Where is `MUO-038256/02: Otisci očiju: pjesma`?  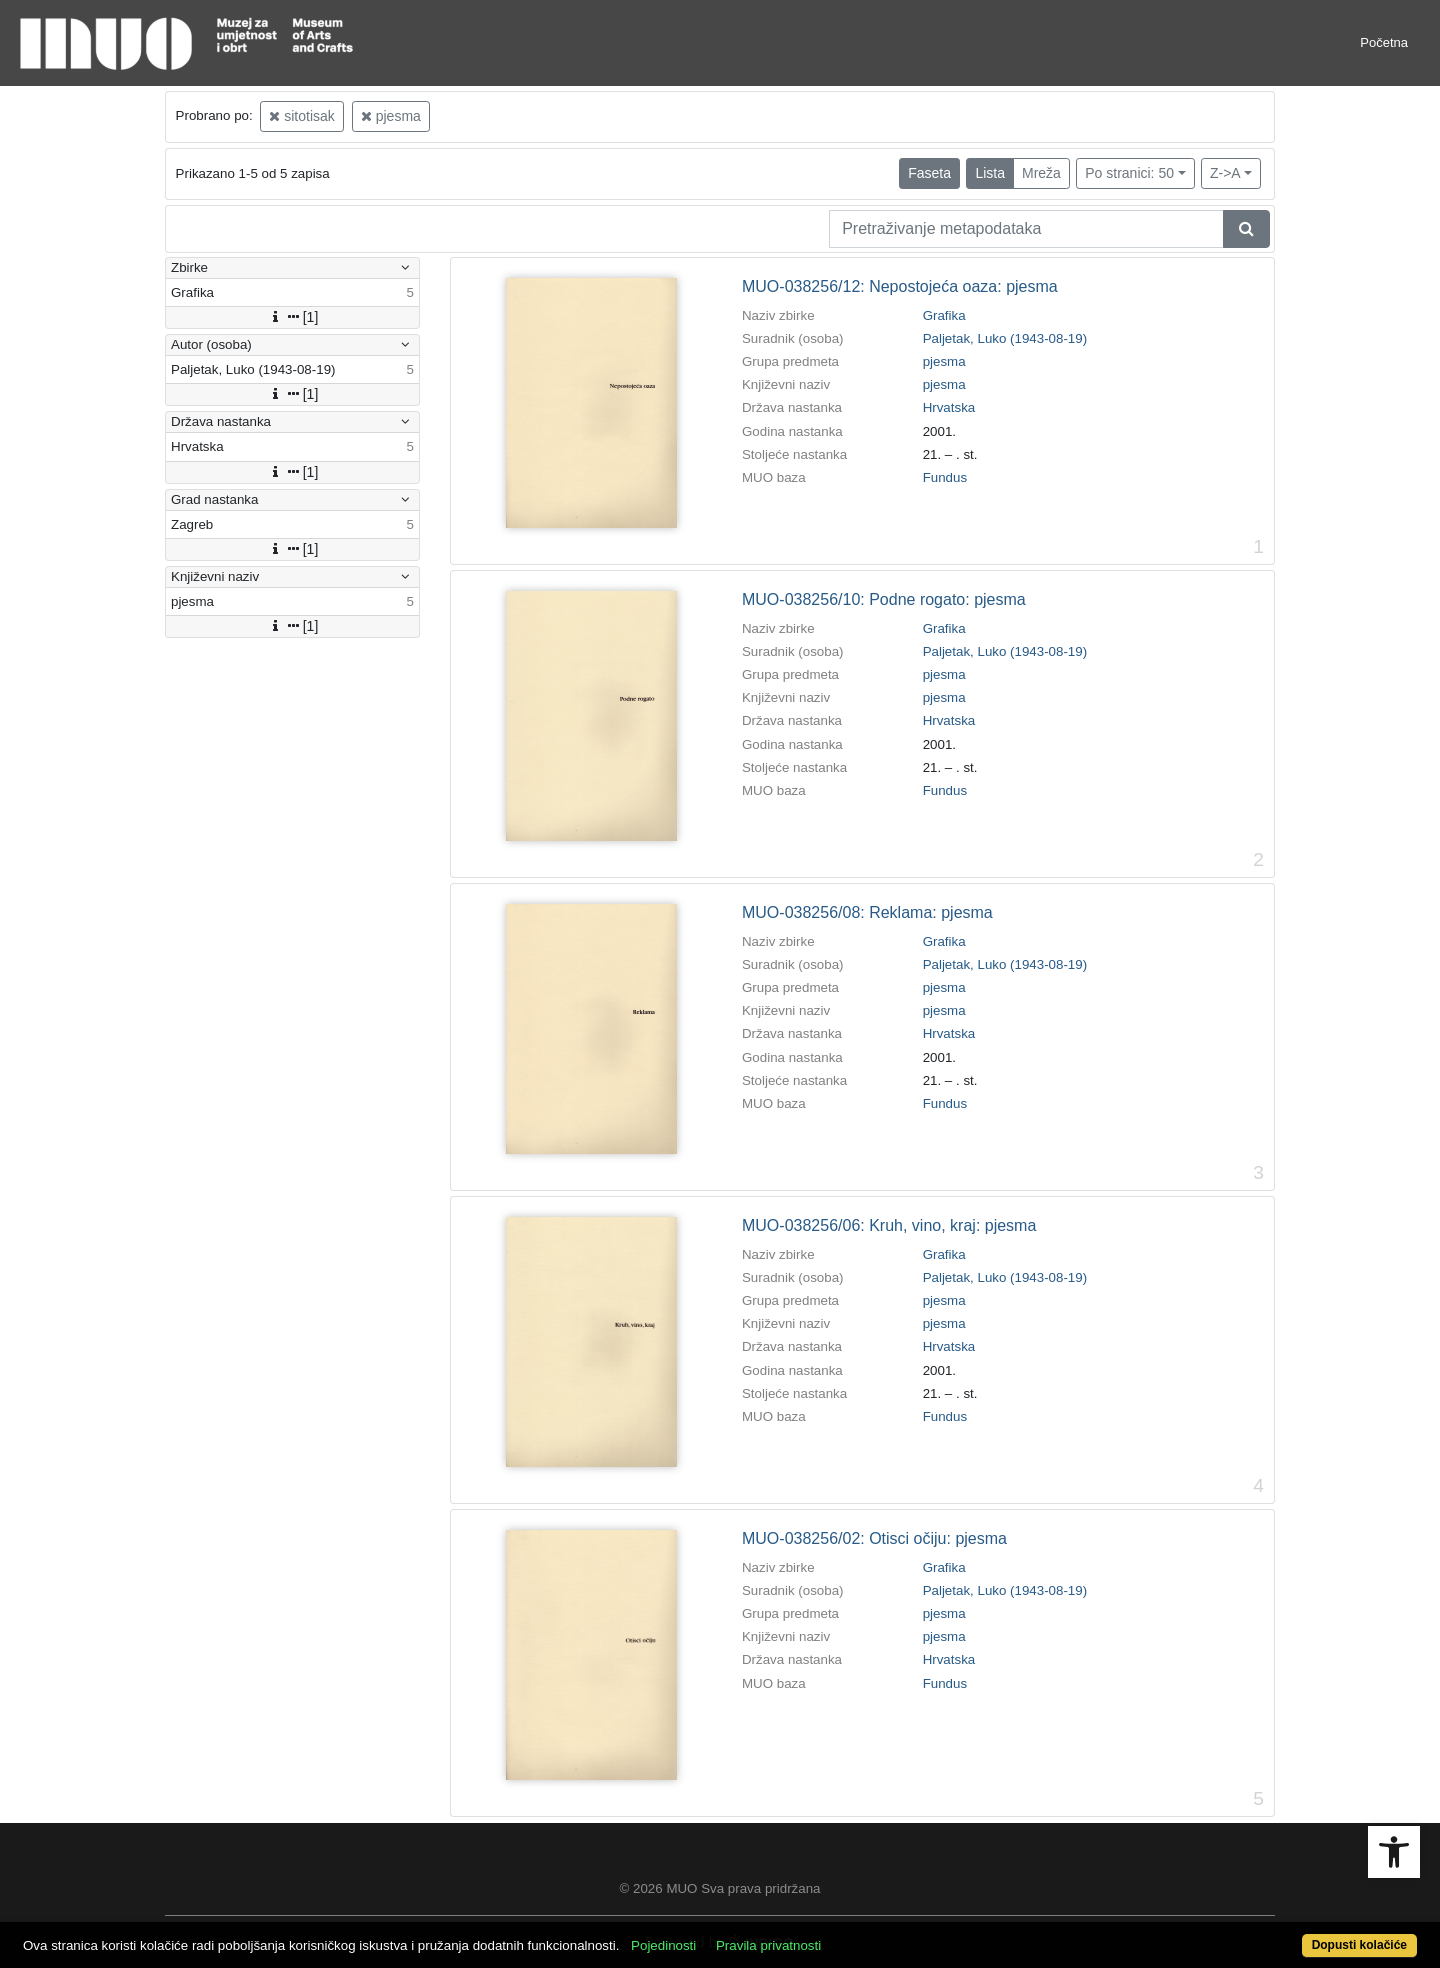
MUO-038256/02: Otisci očiju: pjesma is located at coordinates (874, 1538).